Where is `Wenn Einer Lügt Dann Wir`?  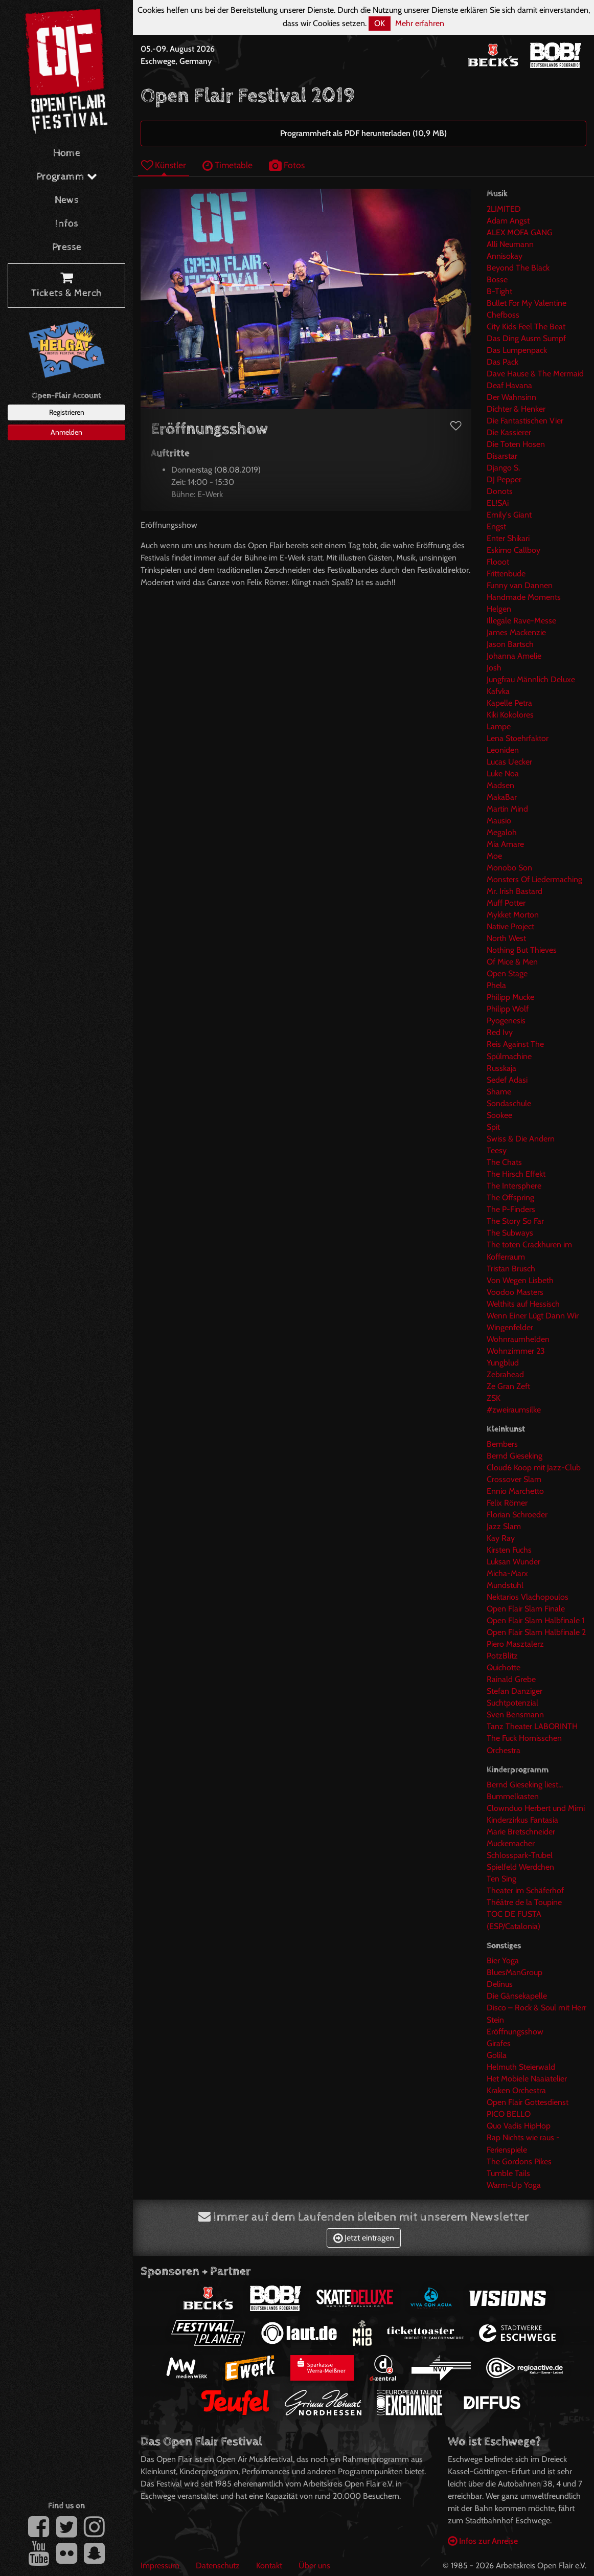
Wenn Einer Lügt Dann Wir is located at coordinates (533, 1315).